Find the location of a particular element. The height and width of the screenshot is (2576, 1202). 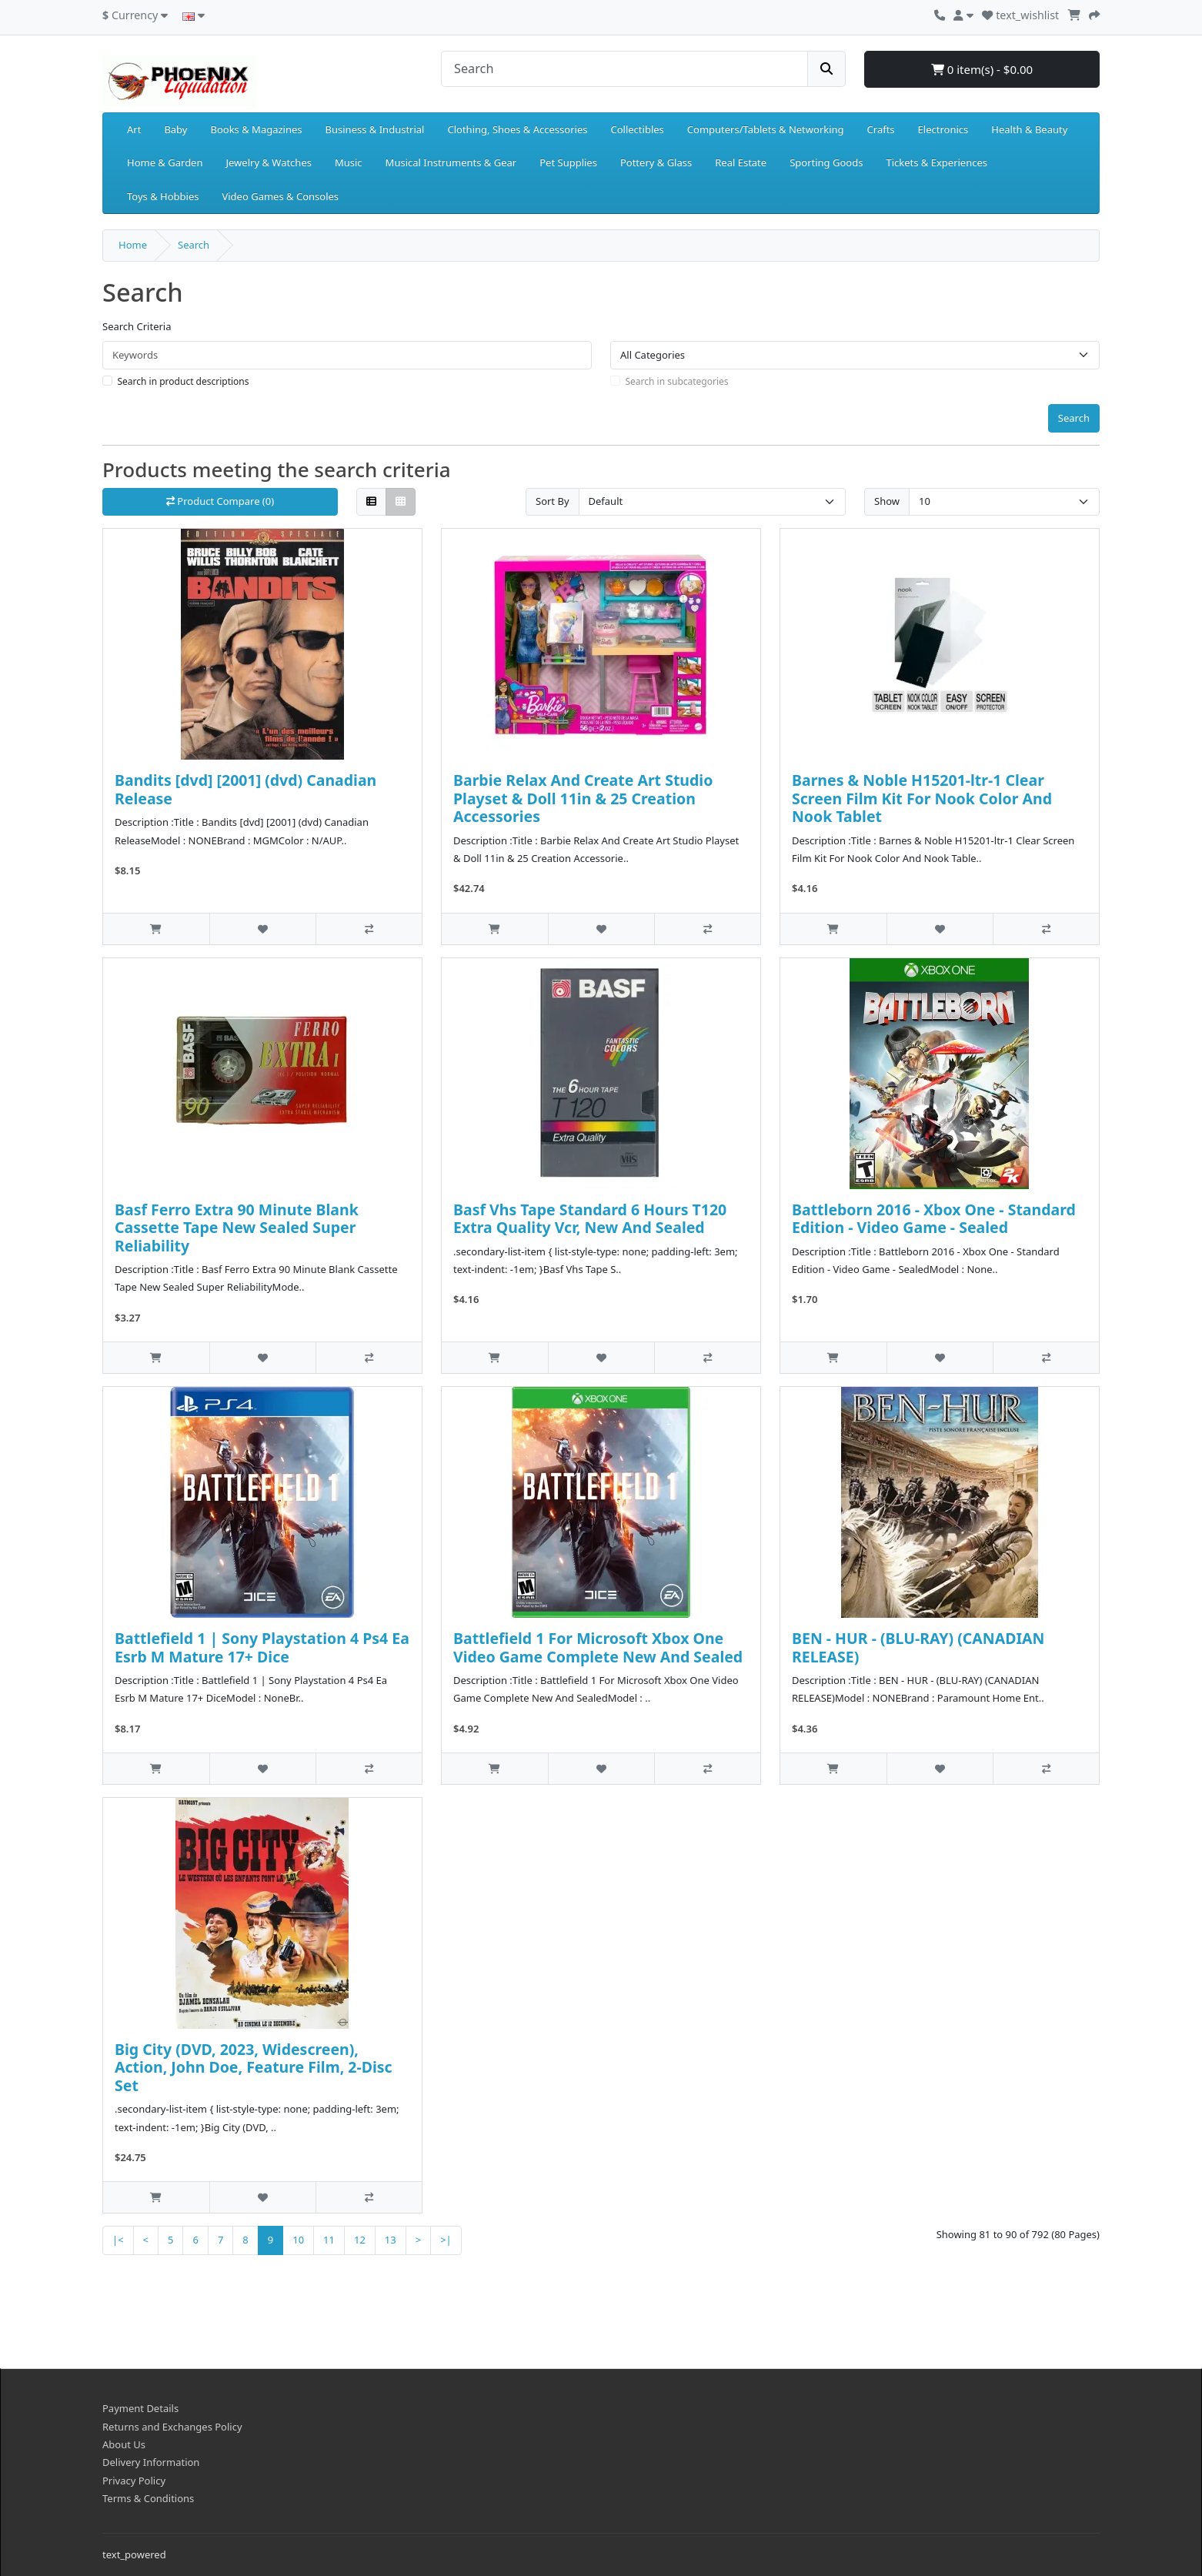

Big City (DVD, 2023, Widescreen), Action, John Doe, Feature Film, 2-Disc Set is located at coordinates (253, 2067).